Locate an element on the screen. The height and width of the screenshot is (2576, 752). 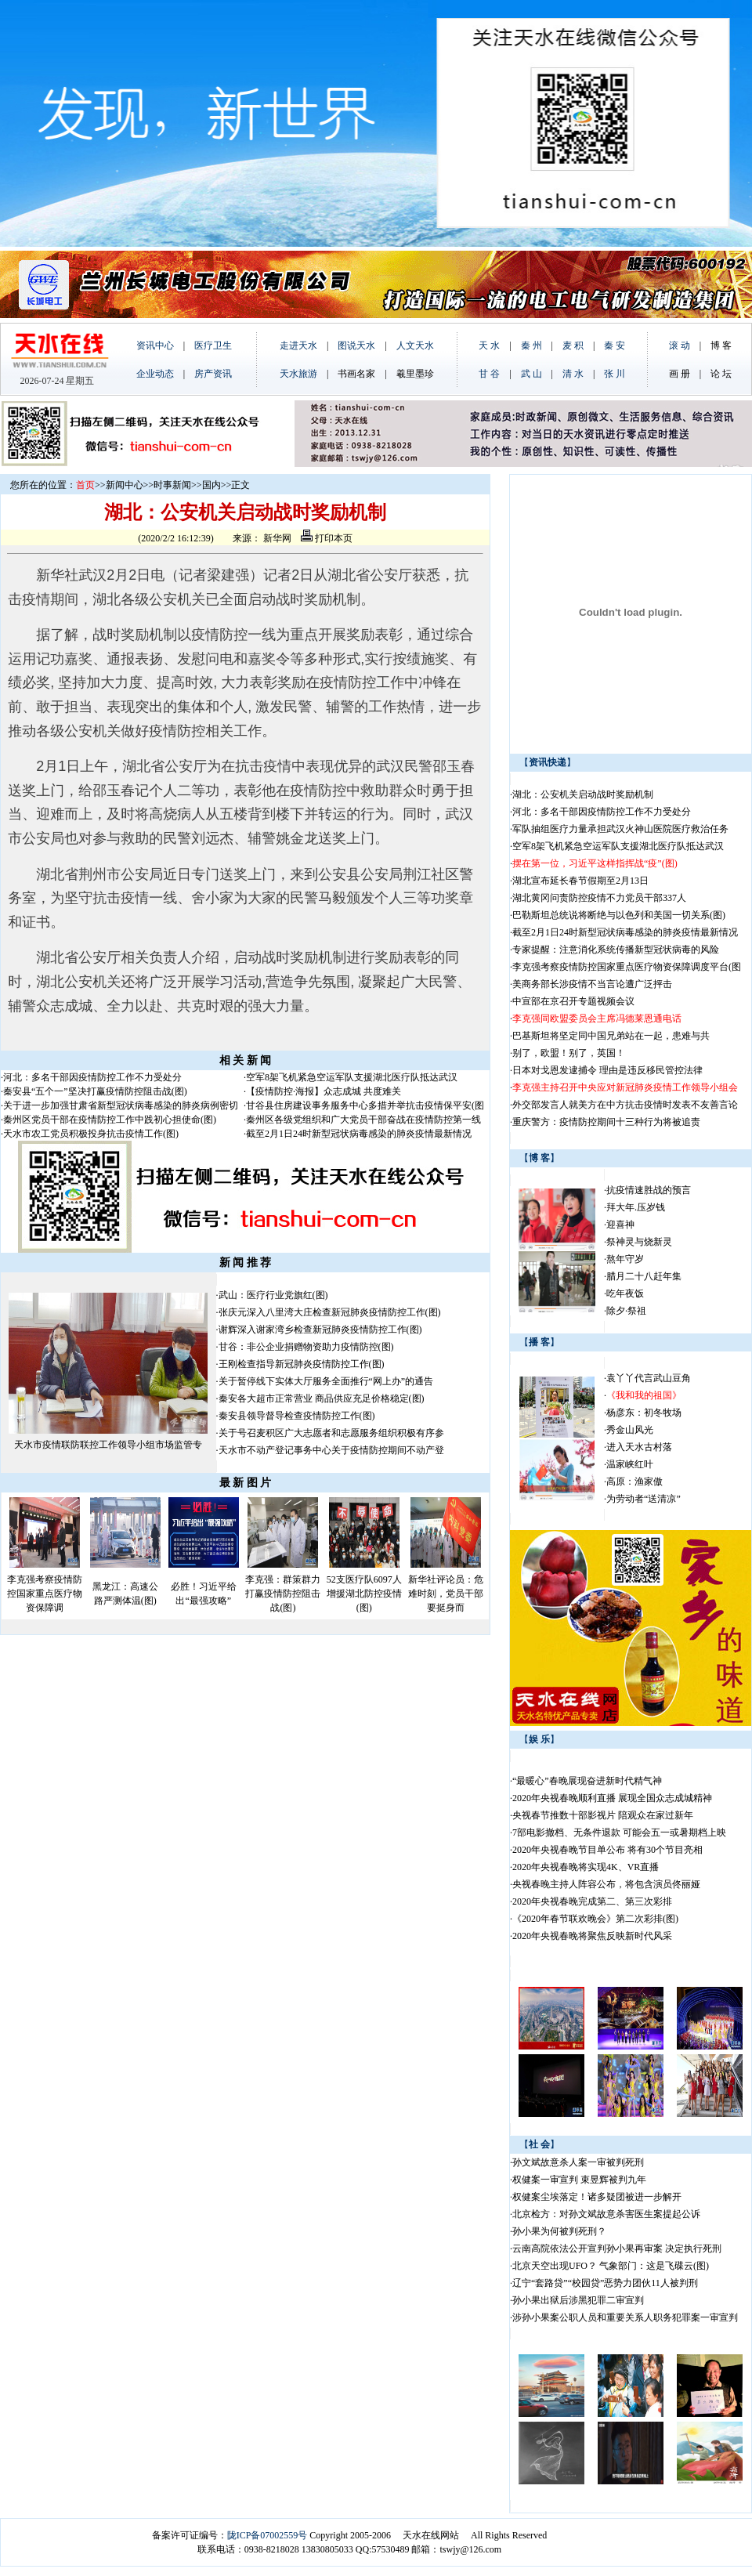
迎喜神 is located at coordinates (620, 1224).